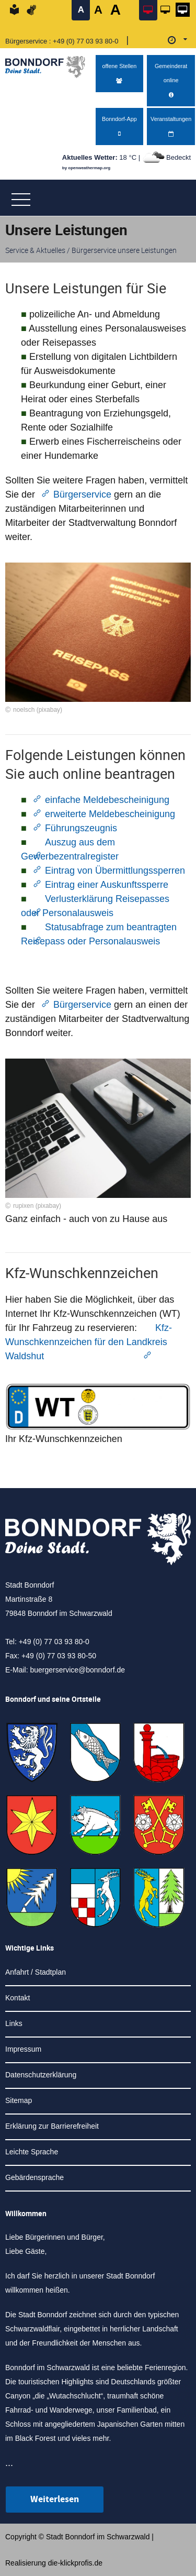 The image size is (196, 2576). Describe the element at coordinates (31, 2152) in the screenshot. I see `Leichte Sprache` at that location.